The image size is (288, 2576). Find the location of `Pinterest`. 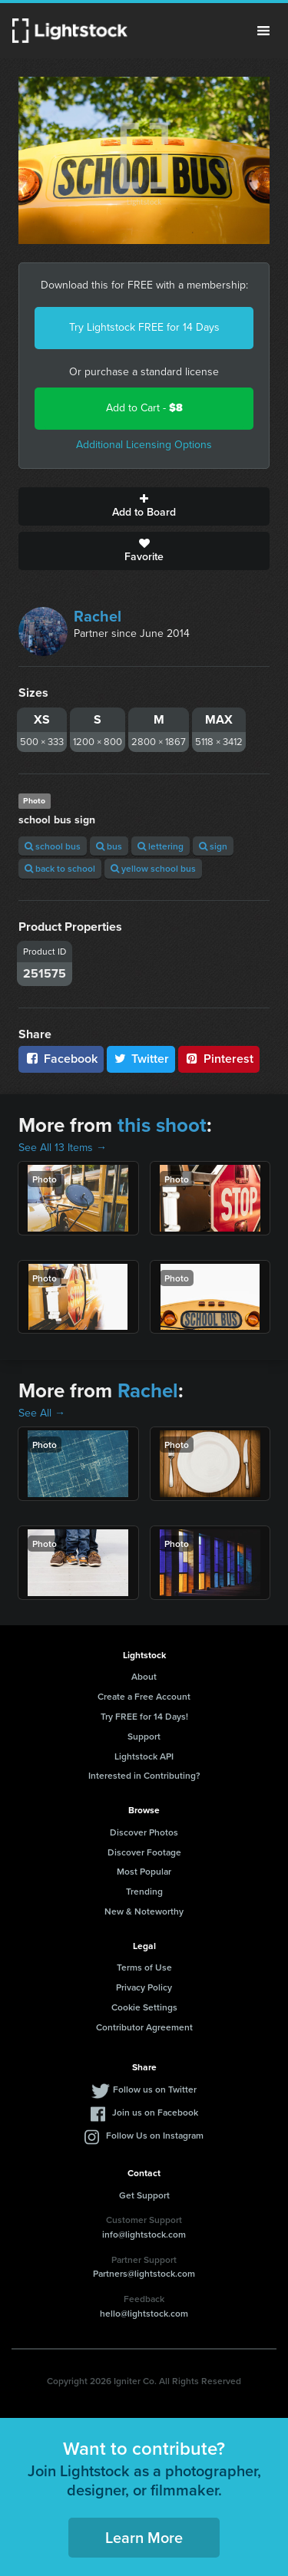

Pinterest is located at coordinates (218, 1058).